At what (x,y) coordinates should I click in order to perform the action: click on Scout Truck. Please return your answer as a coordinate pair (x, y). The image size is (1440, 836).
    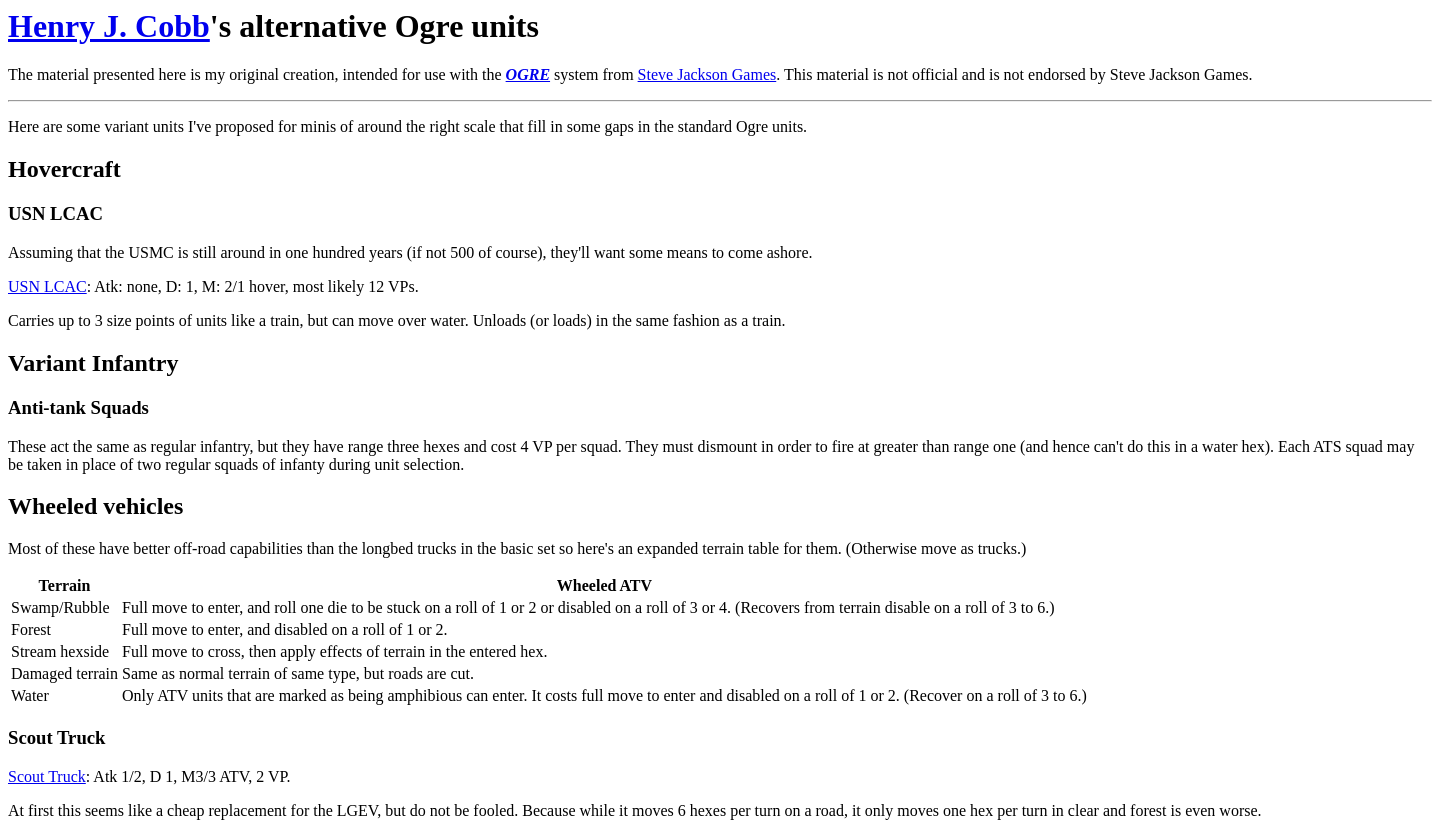
    Looking at the image, I should click on (47, 776).